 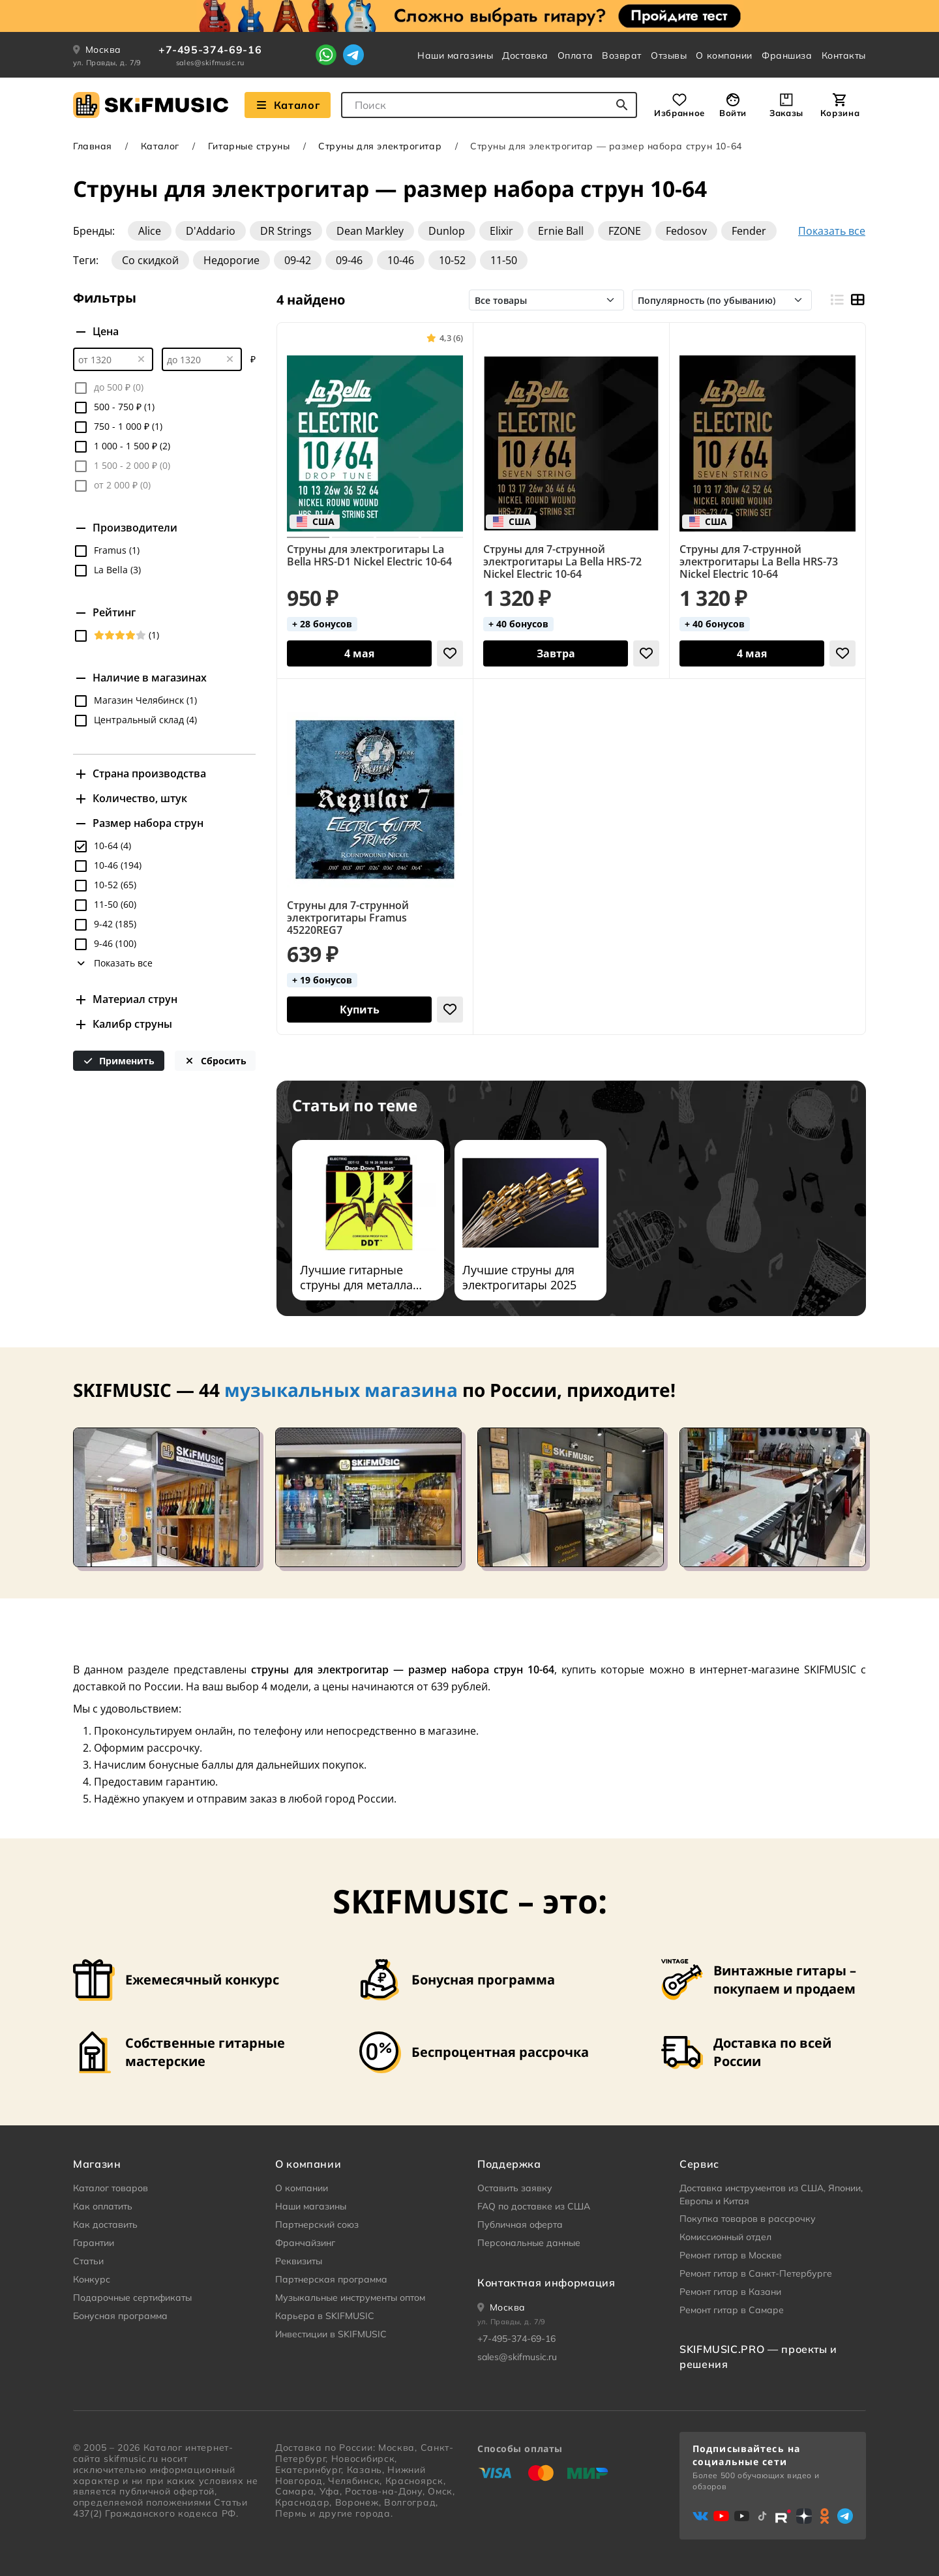 What do you see at coordinates (348, 917) in the screenshot?
I see `Струны для 7-струнной электрогитары Framus 45220REG7` at bounding box center [348, 917].